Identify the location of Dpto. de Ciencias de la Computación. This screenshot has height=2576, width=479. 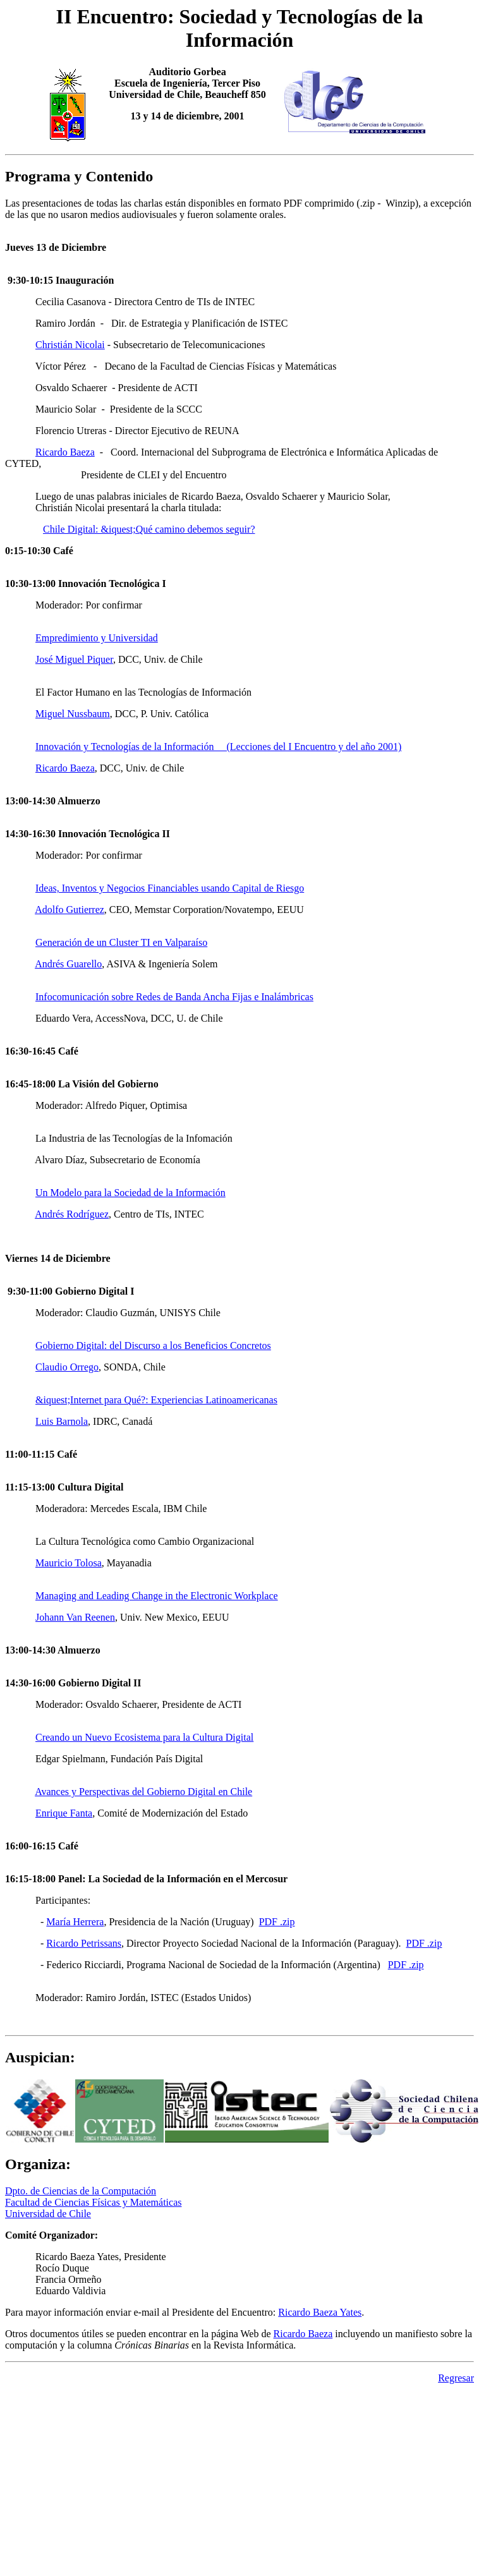
(80, 2191).